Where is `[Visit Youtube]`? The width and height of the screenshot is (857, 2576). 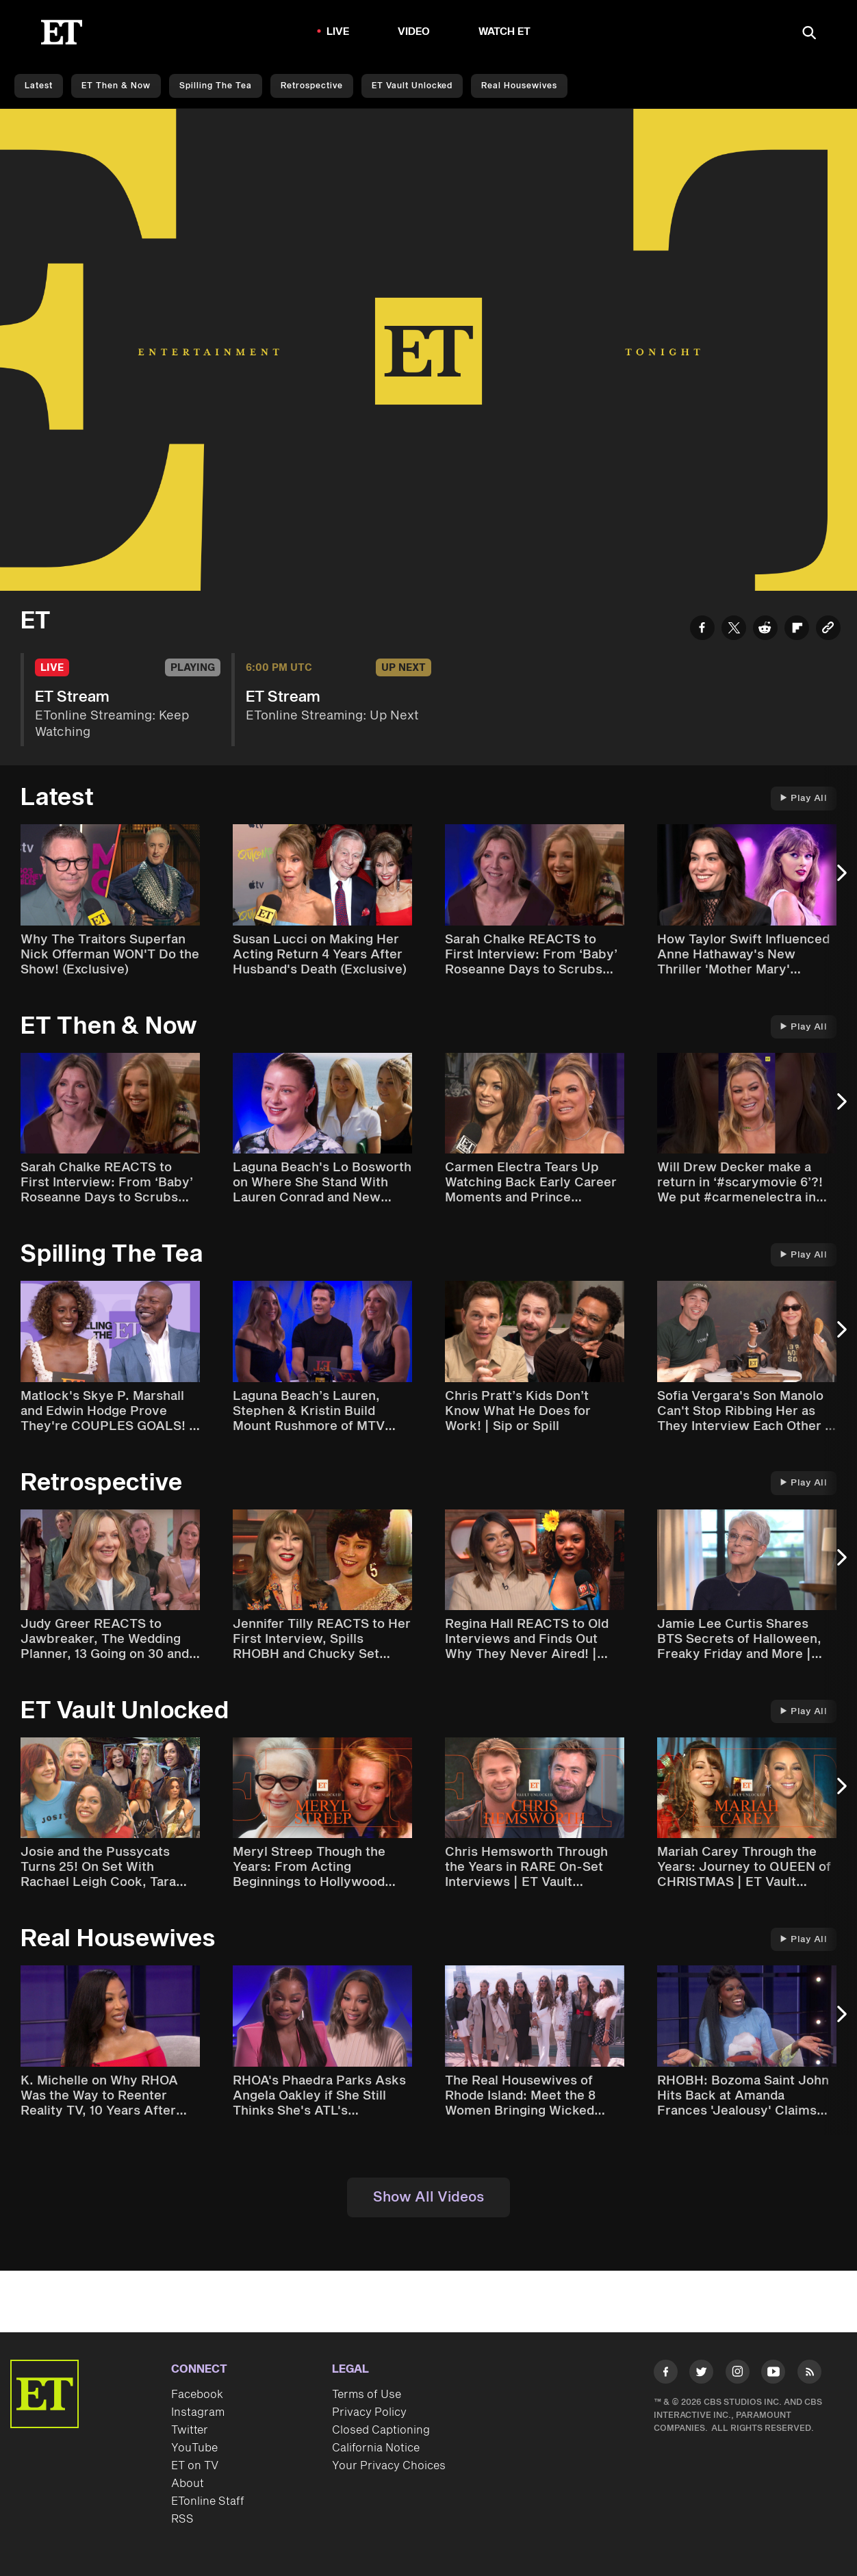
[Visit Youtube] is located at coordinates (773, 2374).